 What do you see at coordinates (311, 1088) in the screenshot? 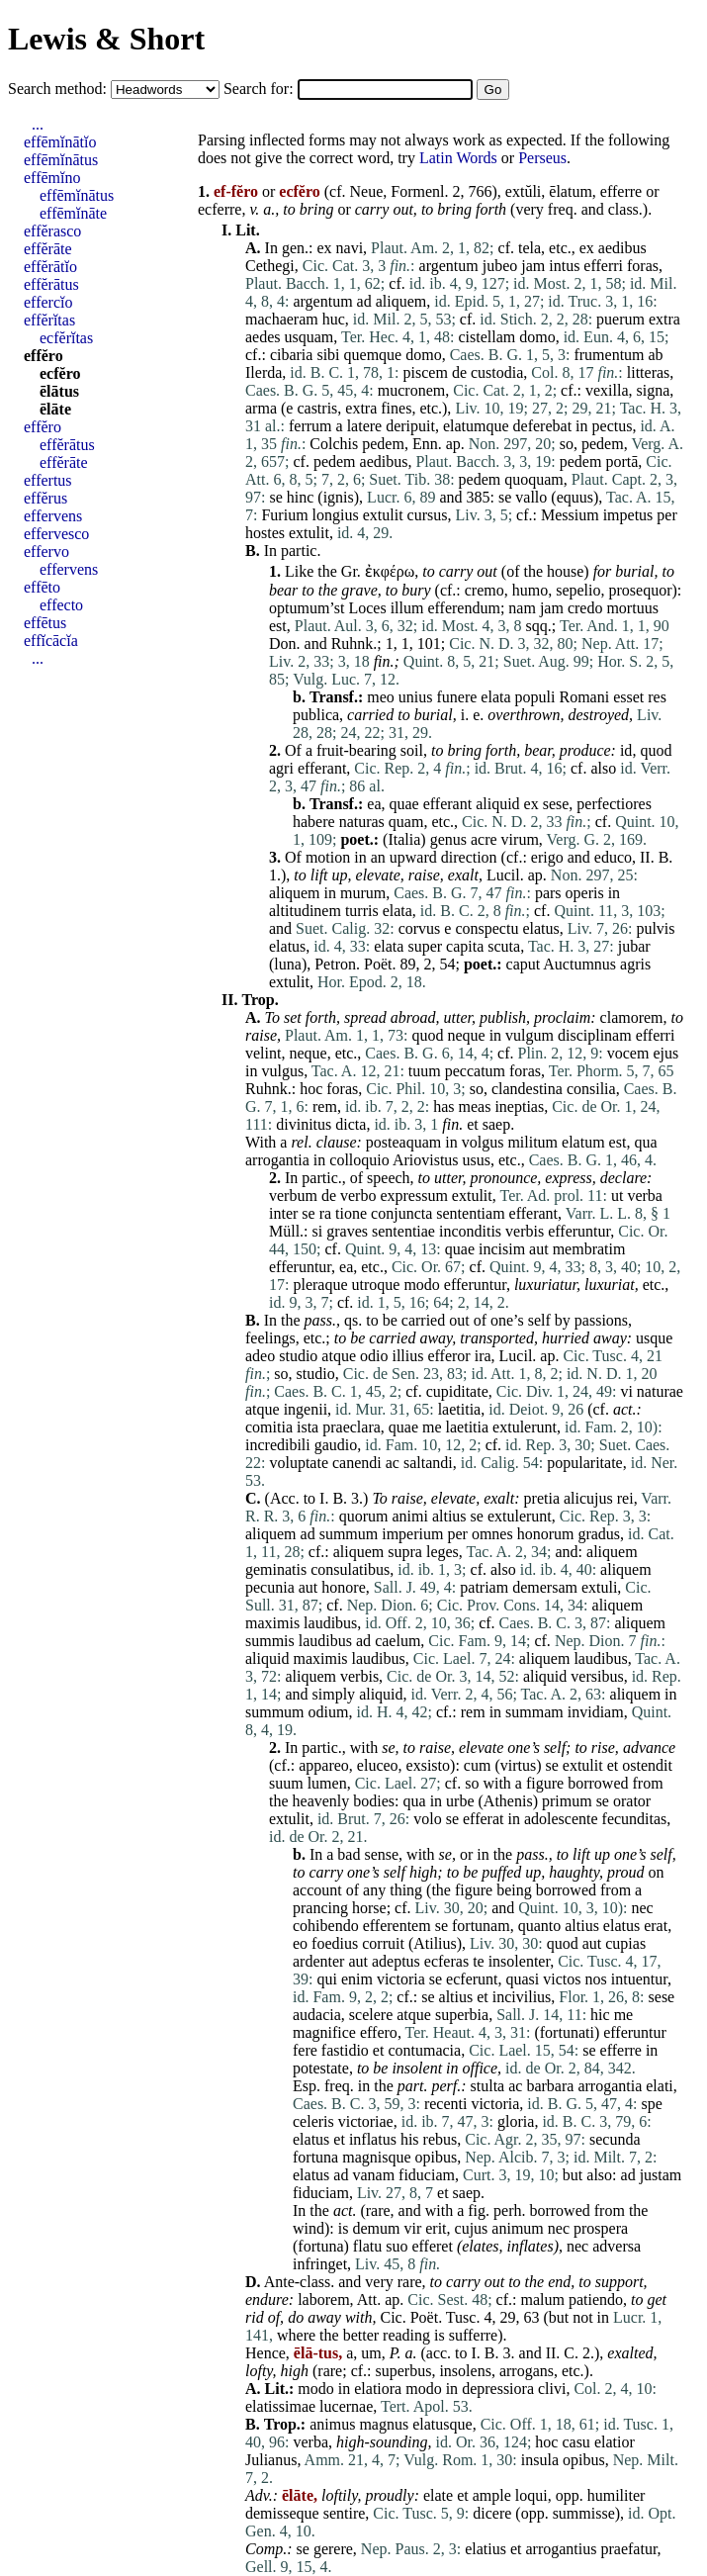
I see `hoc` at bounding box center [311, 1088].